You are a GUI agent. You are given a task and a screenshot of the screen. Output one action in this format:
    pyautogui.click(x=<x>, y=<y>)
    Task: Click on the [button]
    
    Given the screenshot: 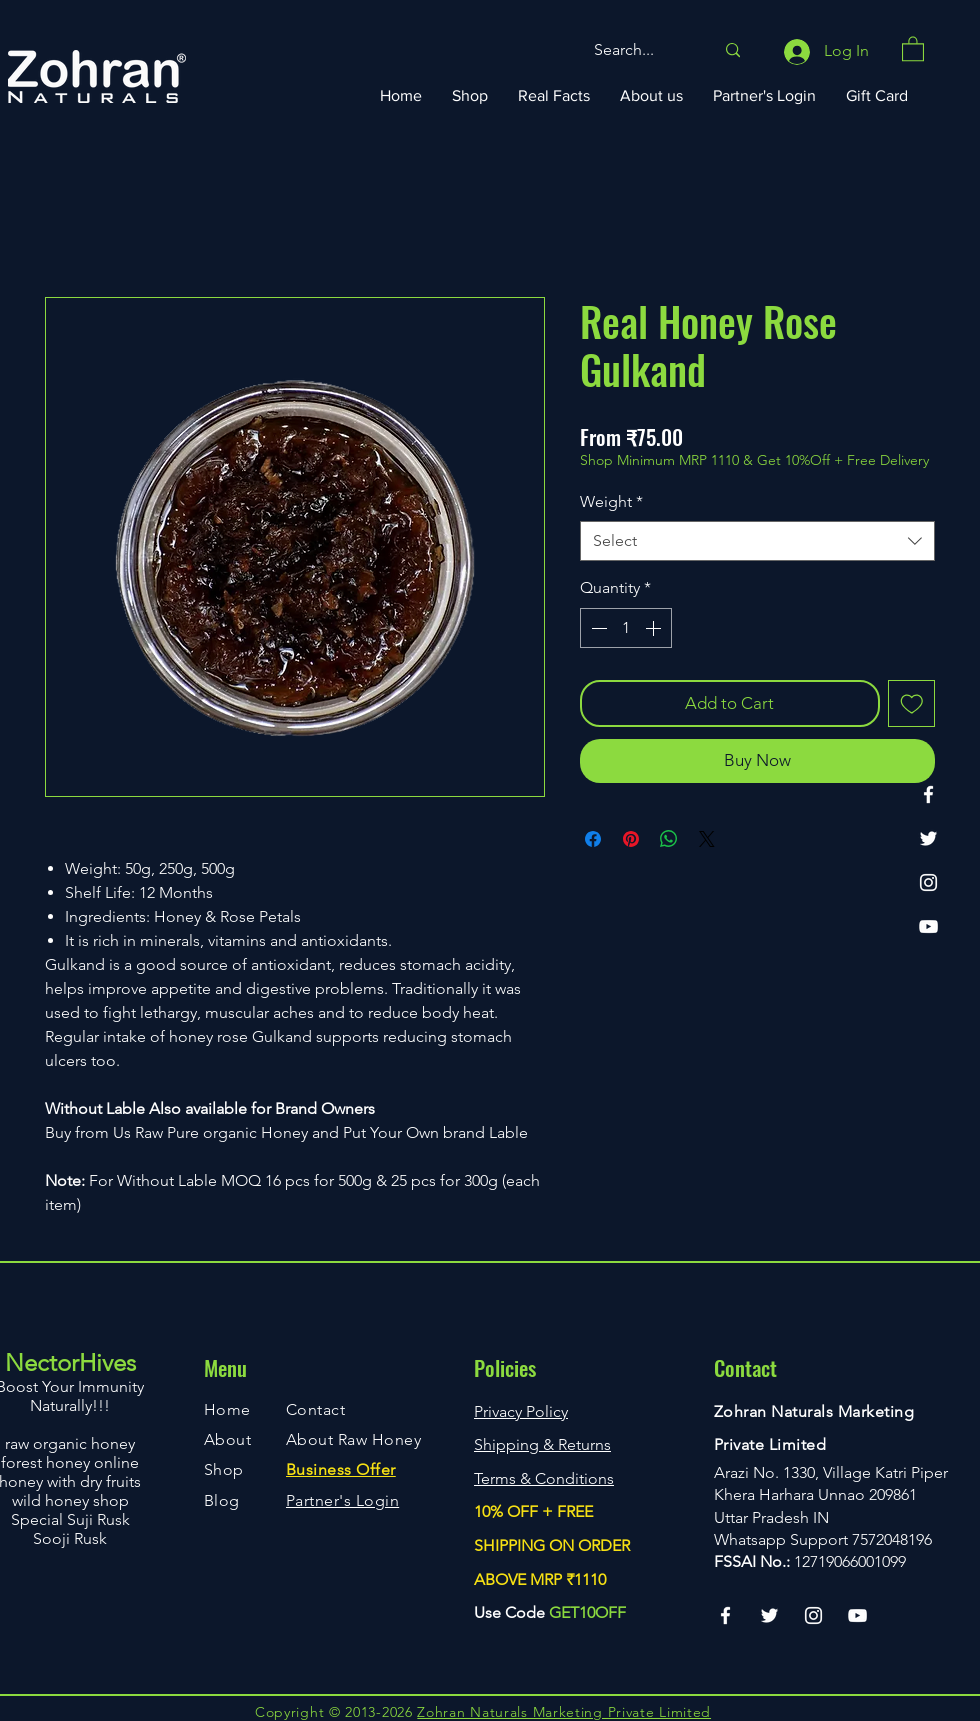 What is the action you would take?
    pyautogui.click(x=913, y=48)
    